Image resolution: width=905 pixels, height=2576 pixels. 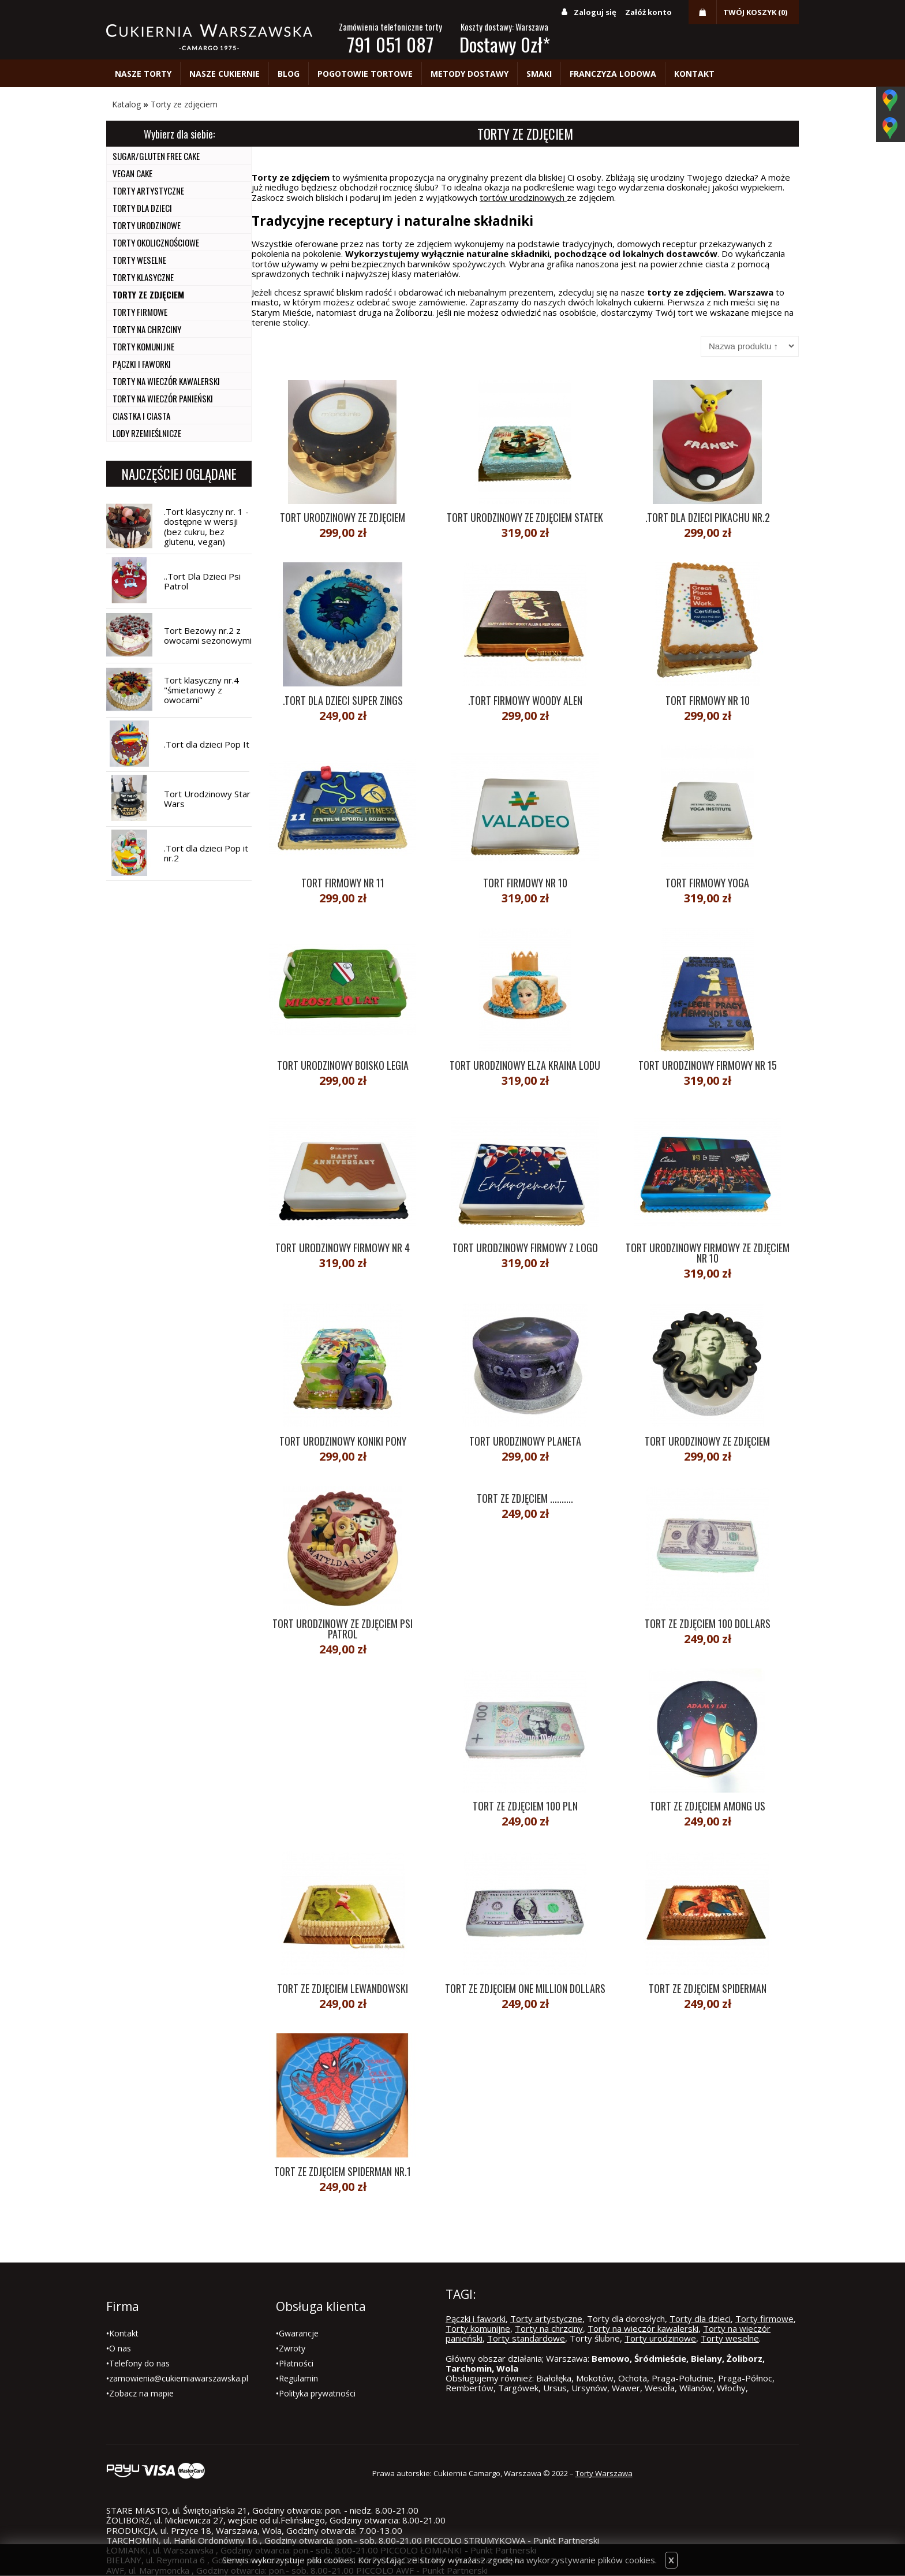 What do you see at coordinates (343, 1065) in the screenshot?
I see `Tort urodzinowy boisko Legia` at bounding box center [343, 1065].